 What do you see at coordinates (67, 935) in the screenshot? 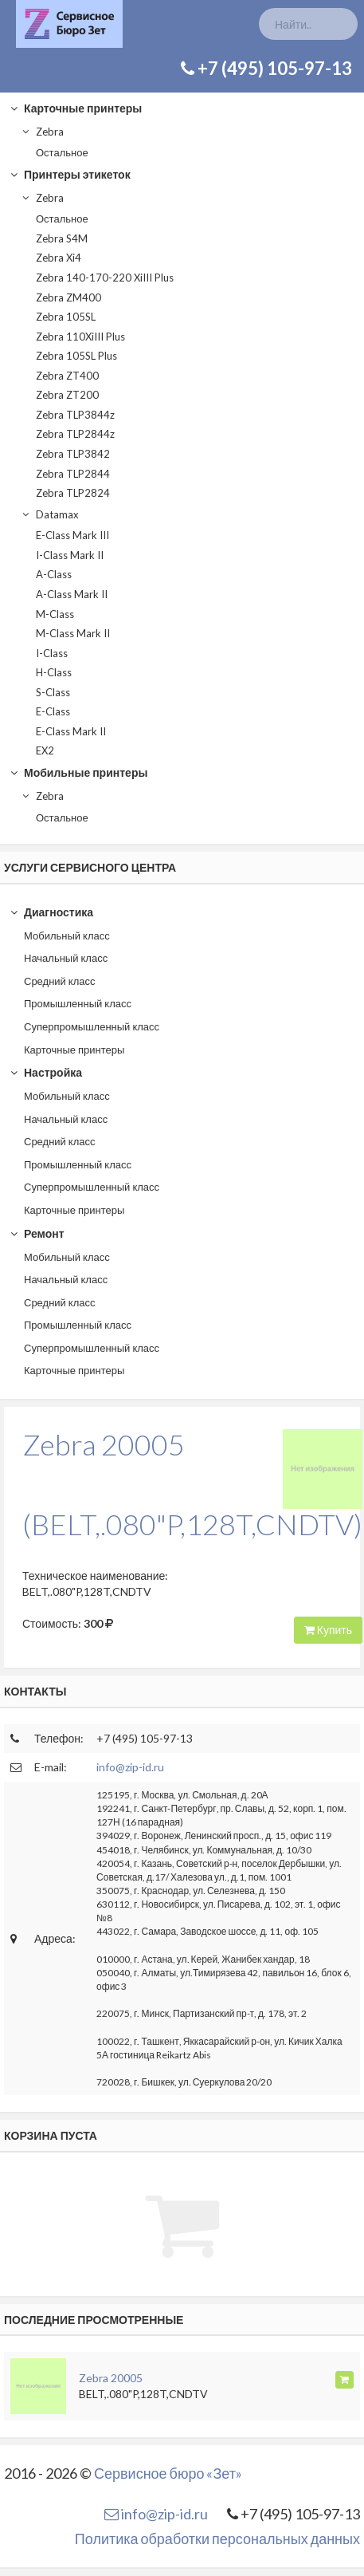
I see `Мобильный класс` at bounding box center [67, 935].